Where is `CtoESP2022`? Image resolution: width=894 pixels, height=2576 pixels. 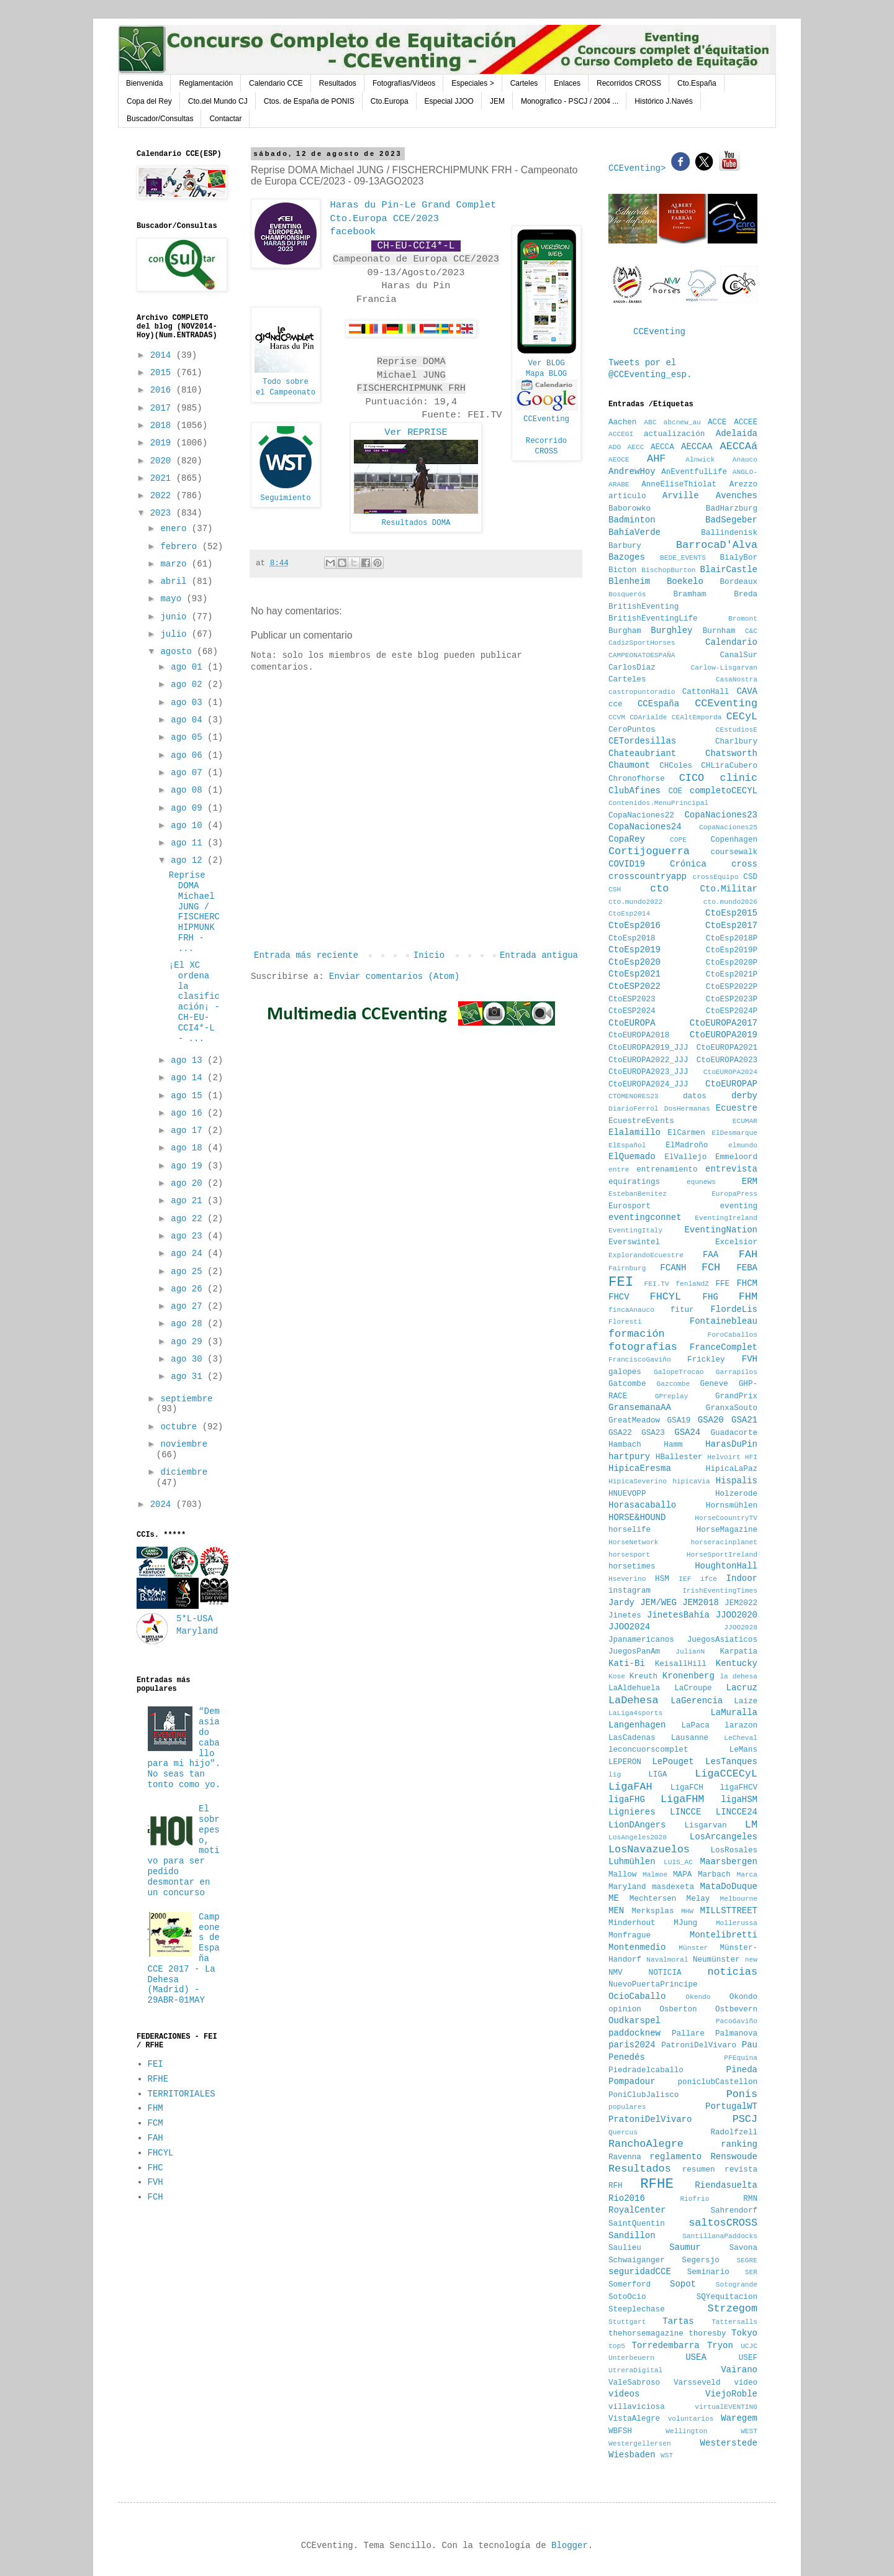
CtoESP2022 is located at coordinates (634, 986).